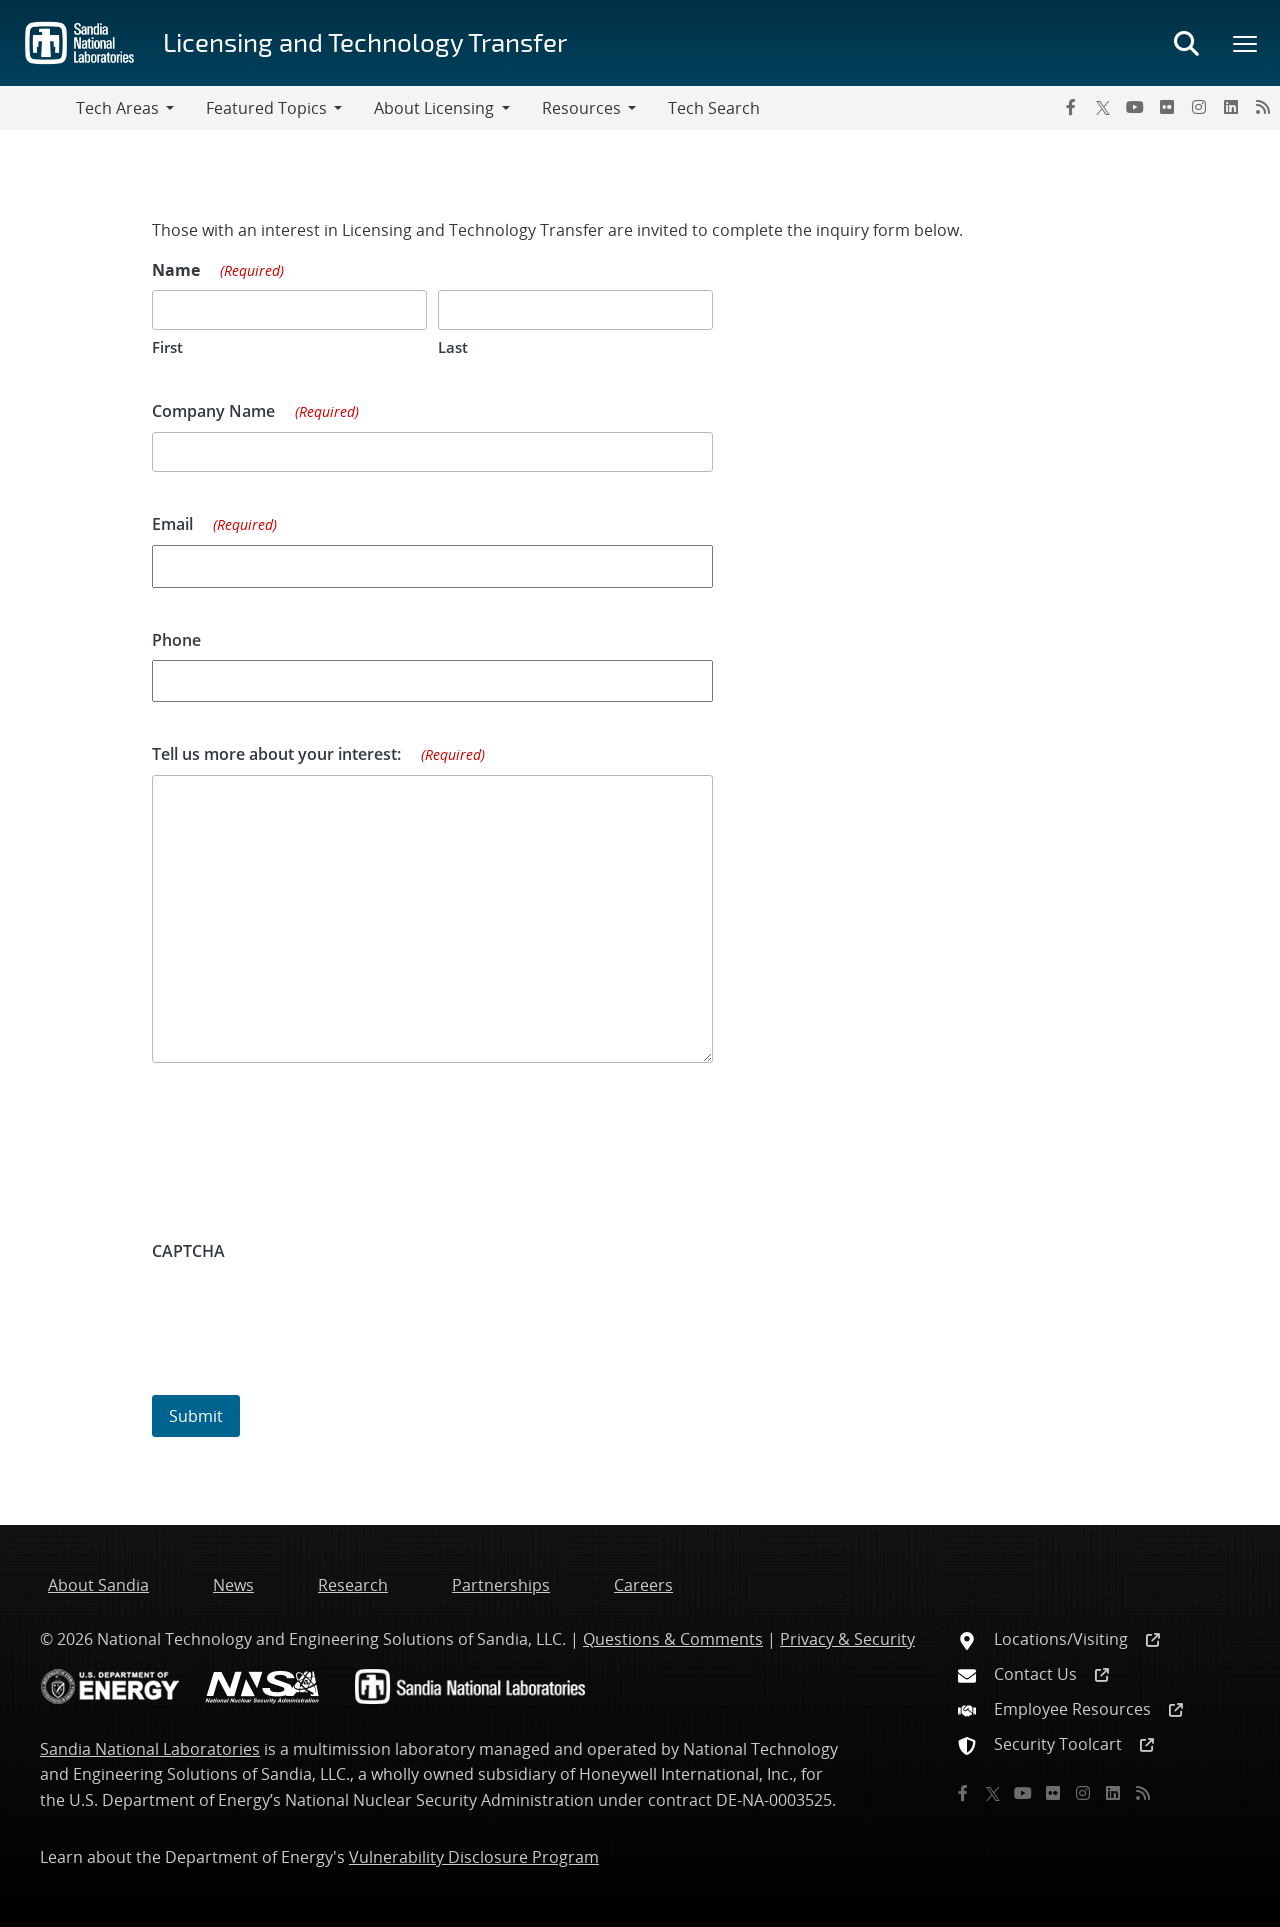  What do you see at coordinates (1135, 107) in the screenshot?
I see `[YouTube]` at bounding box center [1135, 107].